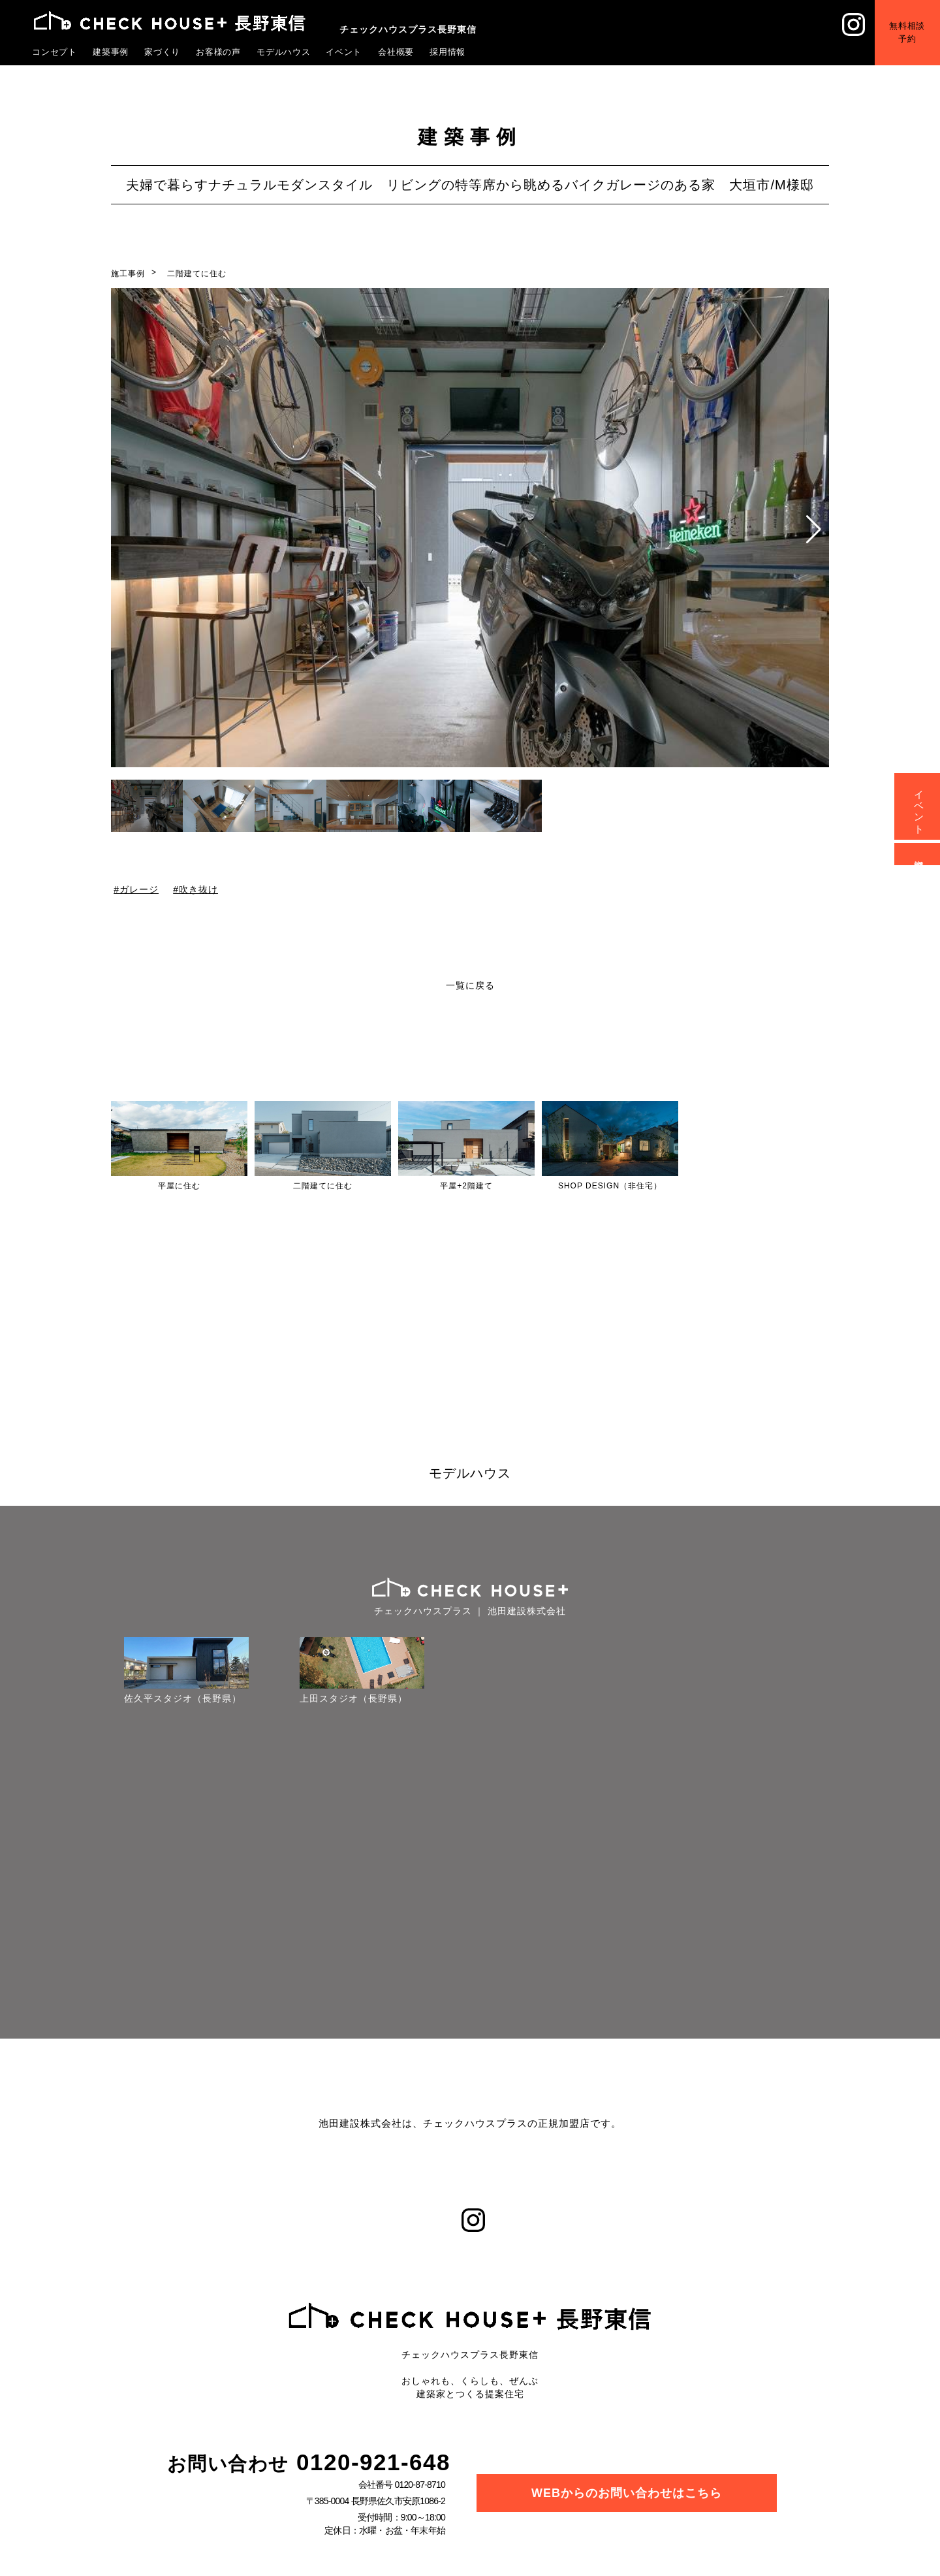 The width and height of the screenshot is (940, 2576). Describe the element at coordinates (396, 51) in the screenshot. I see `会社概要` at that location.